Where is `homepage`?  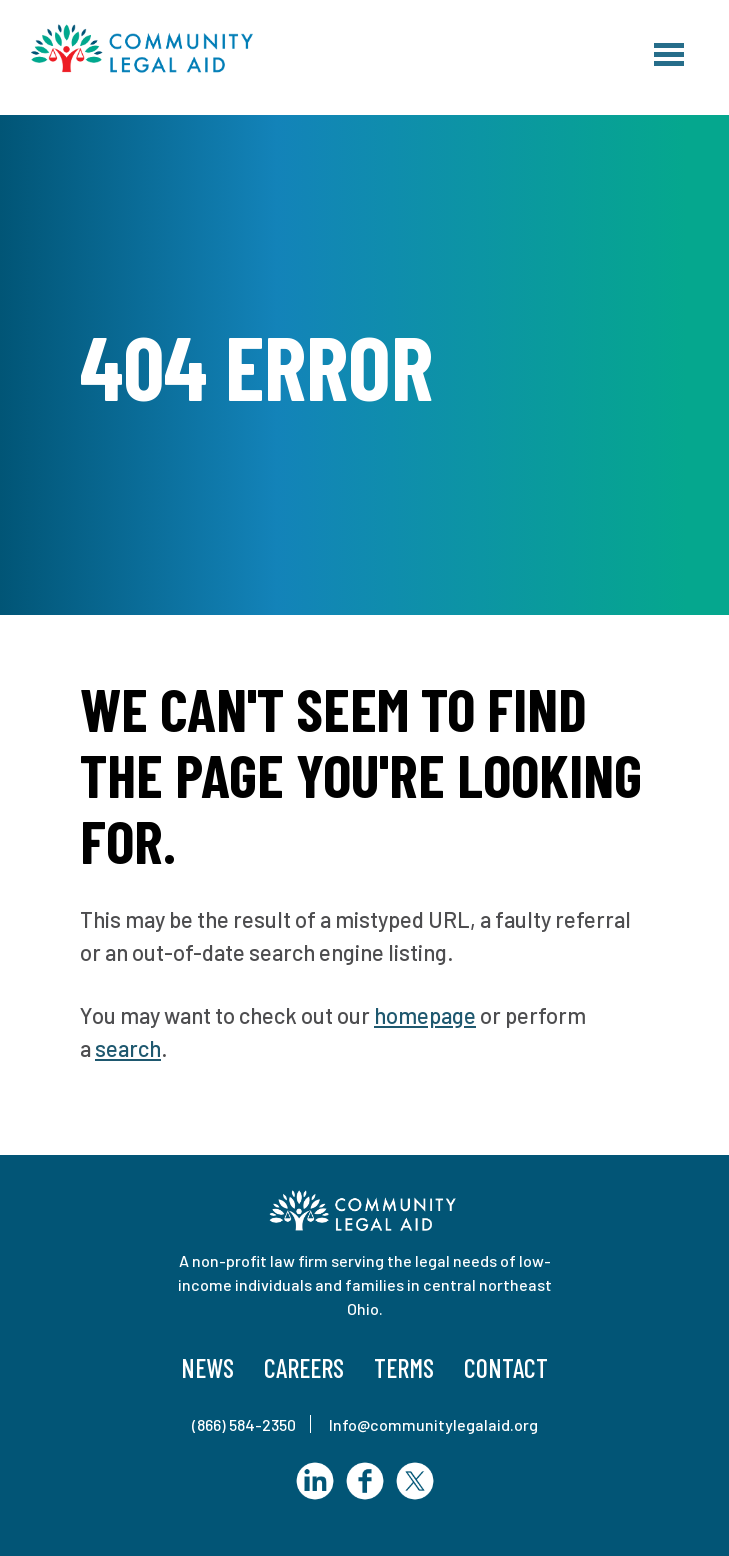
homepage is located at coordinates (425, 1015).